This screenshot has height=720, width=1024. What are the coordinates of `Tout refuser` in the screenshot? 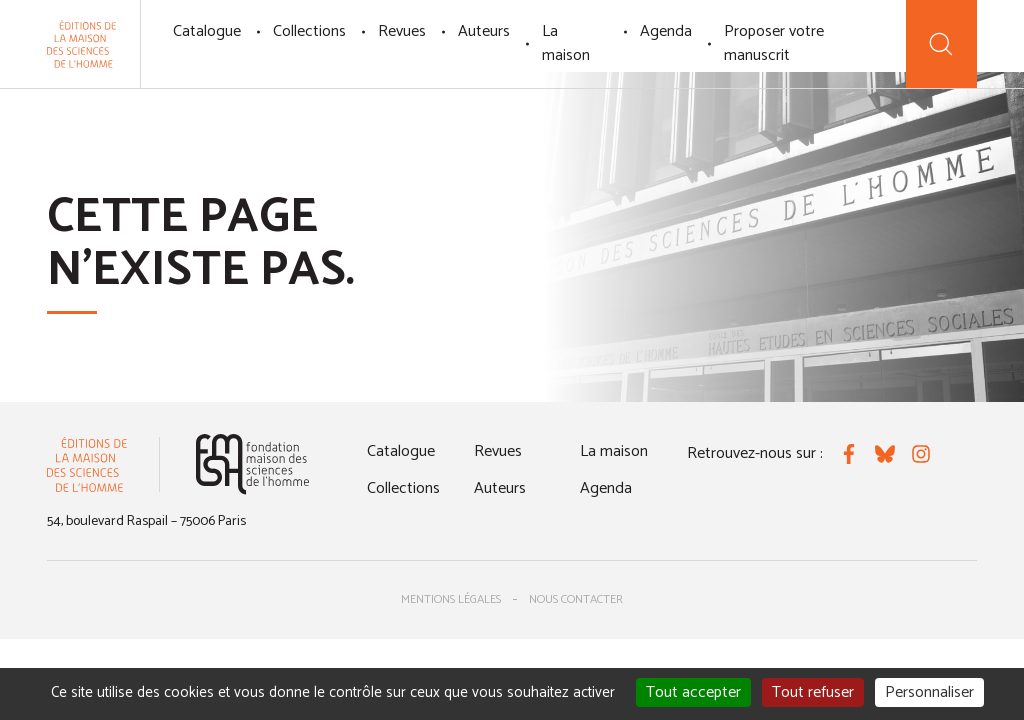 It's located at (813, 692).